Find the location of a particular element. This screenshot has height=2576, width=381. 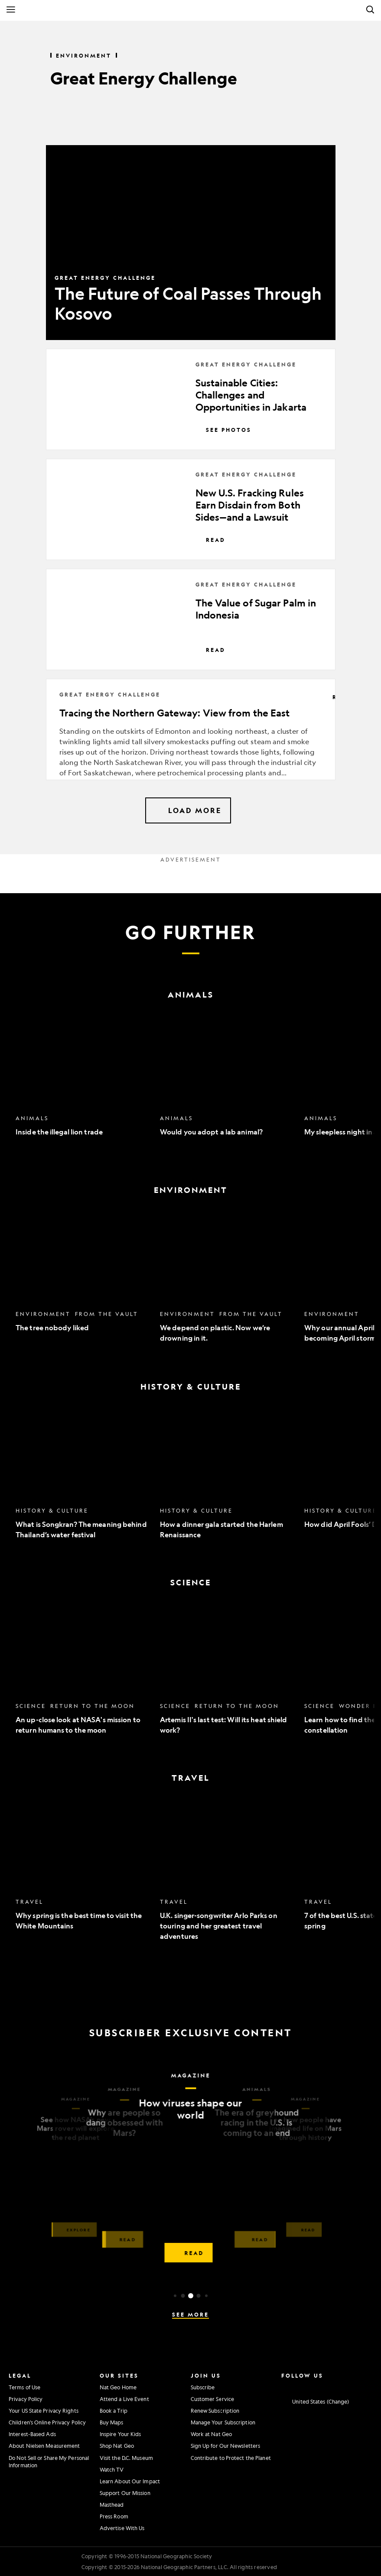

Advertise With Us is located at coordinates (122, 2527).